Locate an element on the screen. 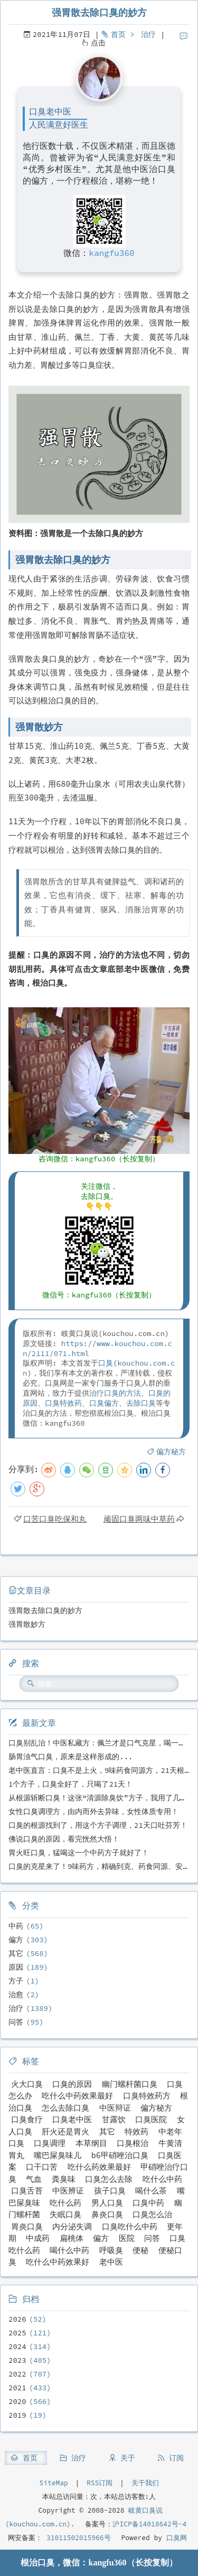 This screenshot has height=2576, width=198. 气血 is located at coordinates (34, 2179).